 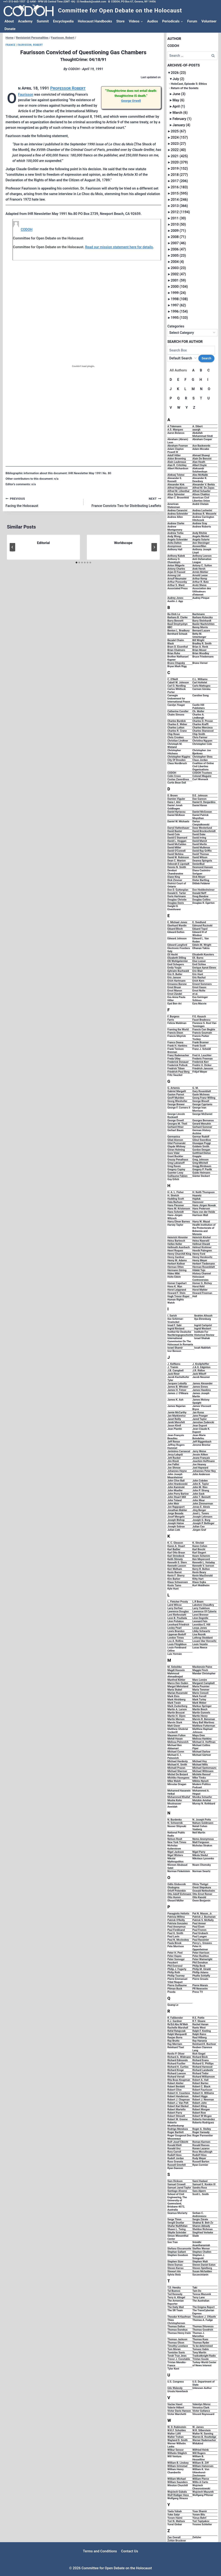 What do you see at coordinates (176, 2184) in the screenshot?
I see `Samuel Crowell` at bounding box center [176, 2184].